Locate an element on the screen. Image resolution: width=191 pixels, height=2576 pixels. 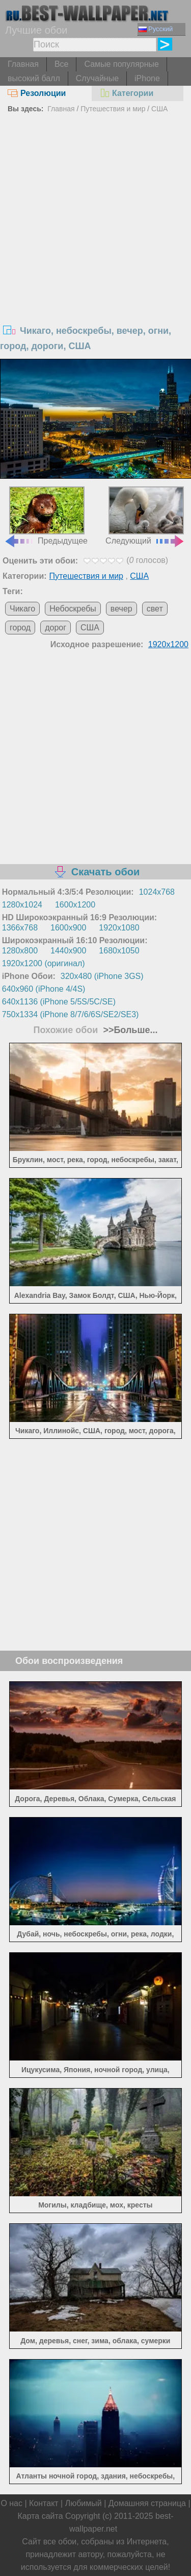
320x480 (iPhone 3GS) is located at coordinates (102, 976).